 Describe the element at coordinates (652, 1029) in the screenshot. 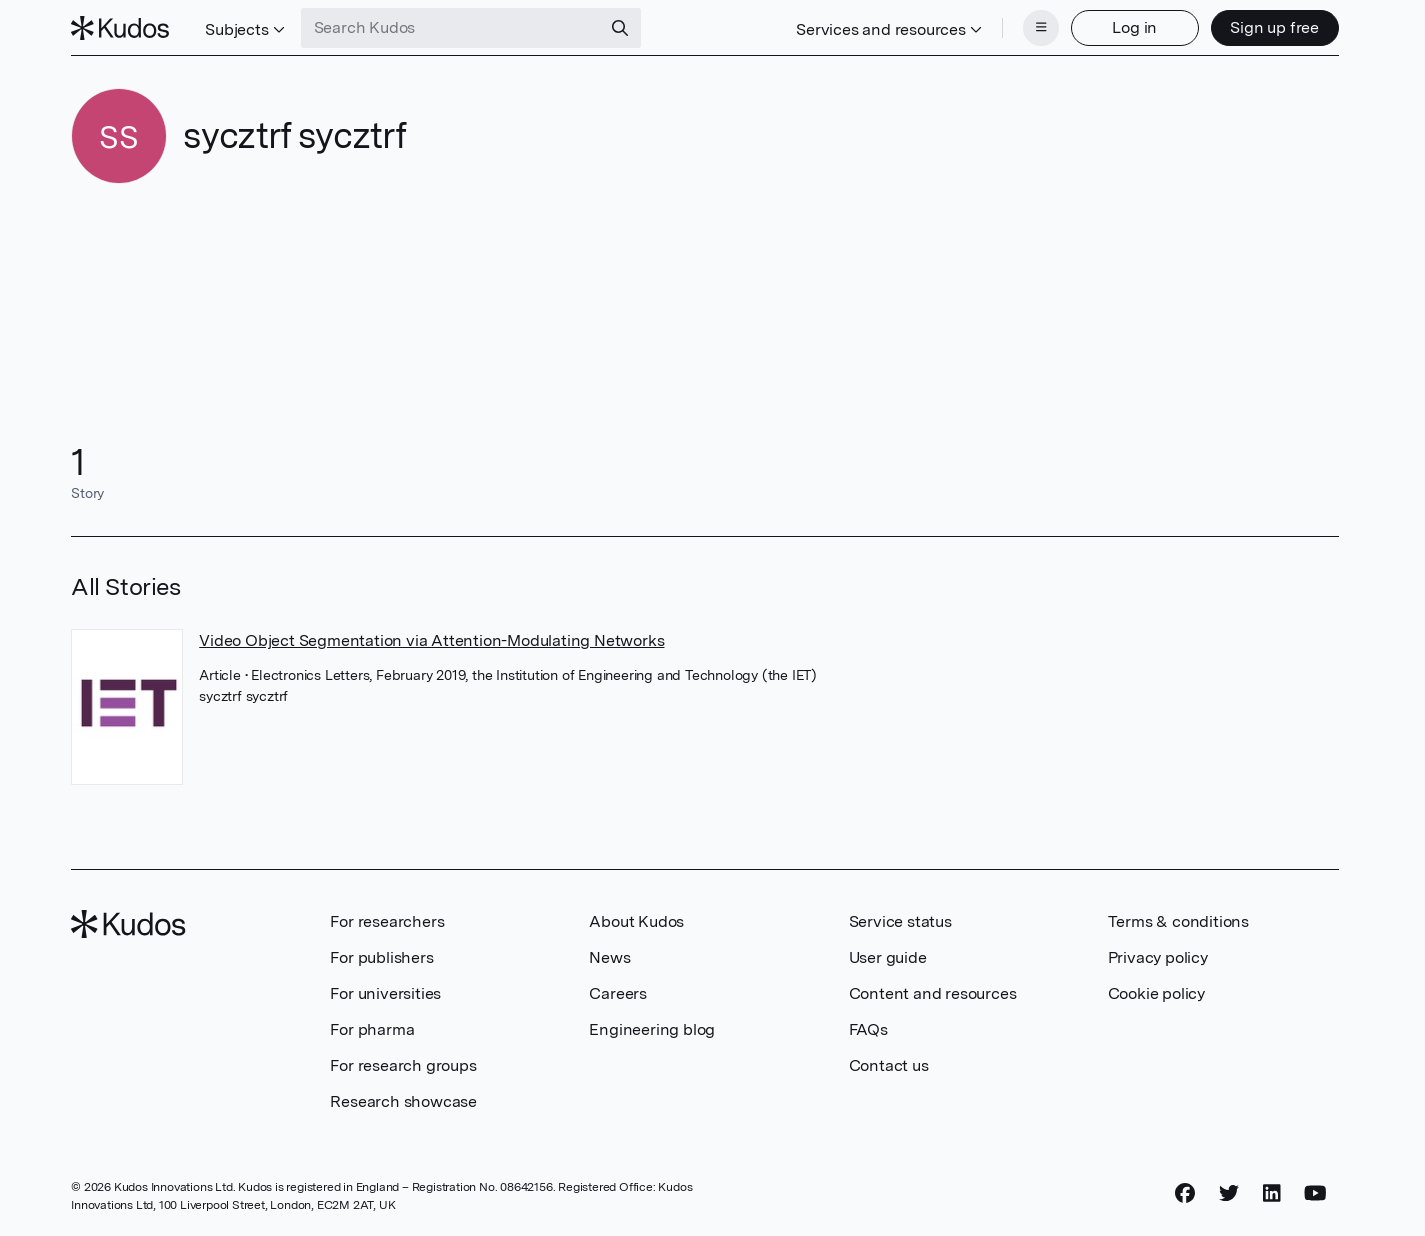

I see `Engineering blog` at that location.